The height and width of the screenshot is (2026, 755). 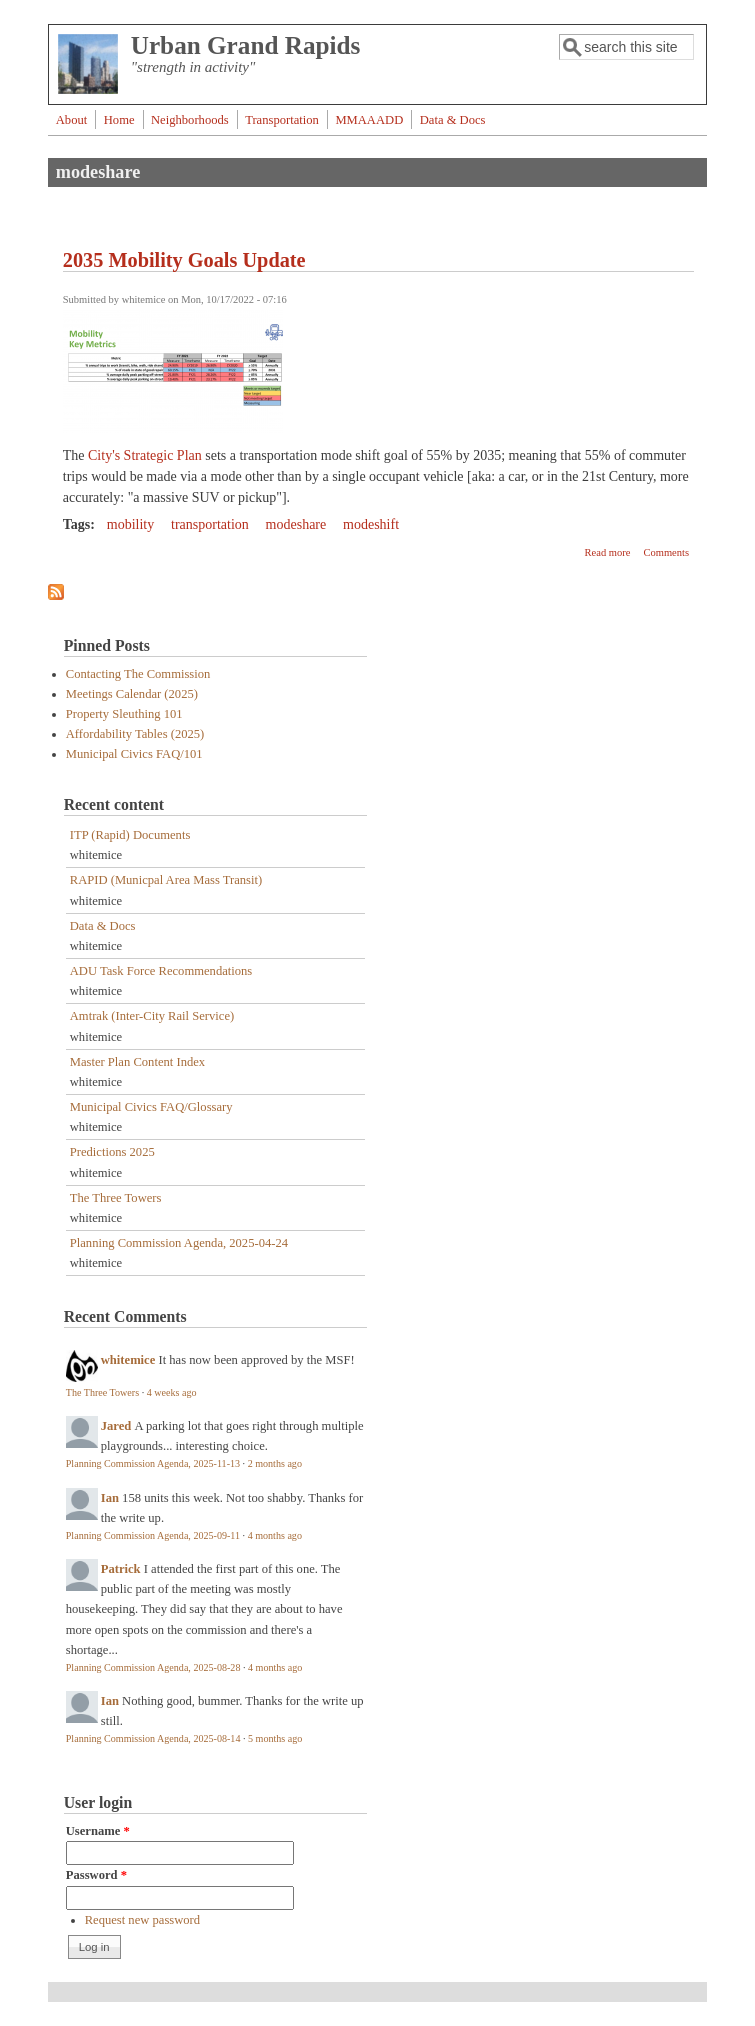 What do you see at coordinates (128, 1360) in the screenshot?
I see `whitemice` at bounding box center [128, 1360].